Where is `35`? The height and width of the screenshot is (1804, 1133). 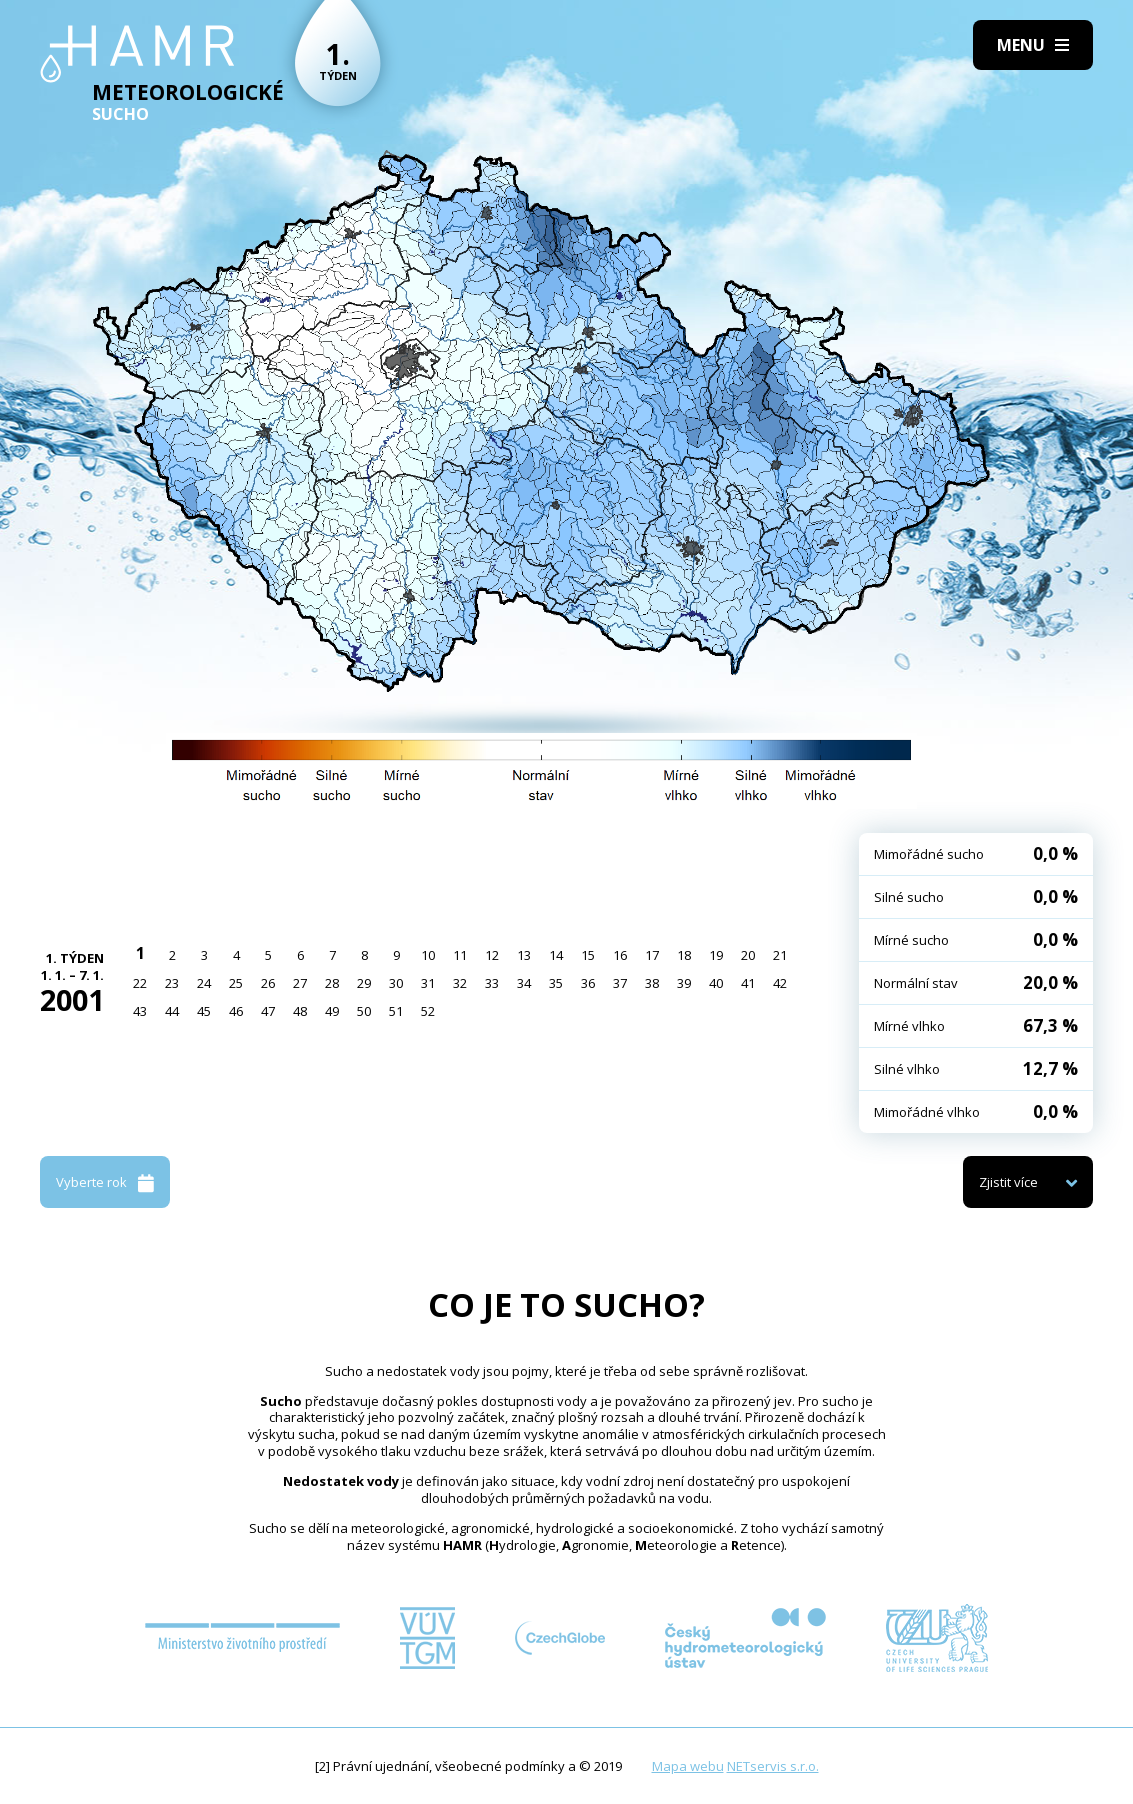
35 is located at coordinates (556, 983).